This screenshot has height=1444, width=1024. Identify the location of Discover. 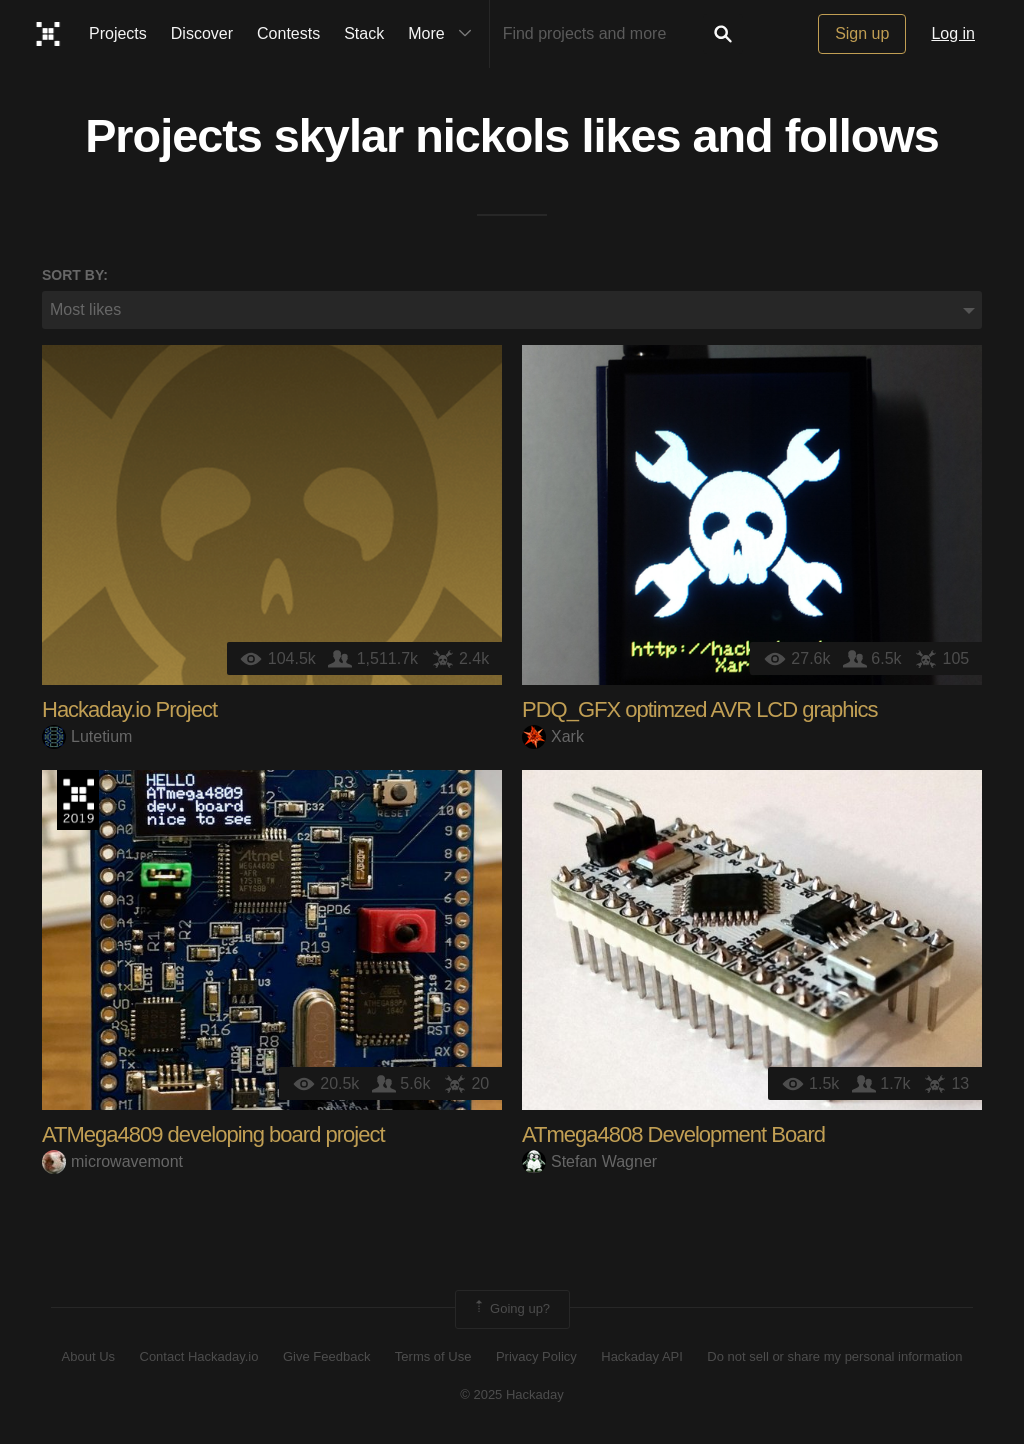
(202, 33).